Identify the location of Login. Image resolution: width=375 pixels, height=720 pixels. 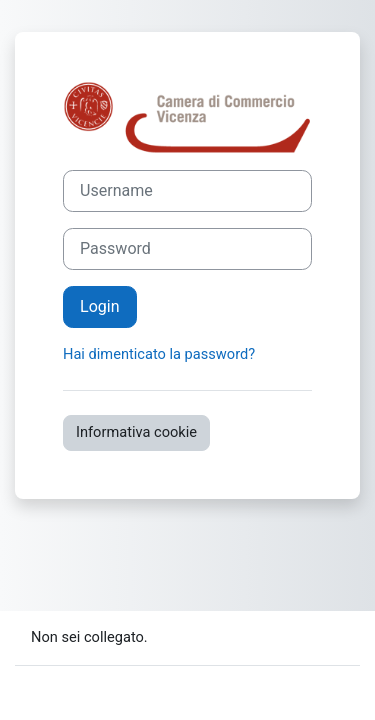
(100, 306).